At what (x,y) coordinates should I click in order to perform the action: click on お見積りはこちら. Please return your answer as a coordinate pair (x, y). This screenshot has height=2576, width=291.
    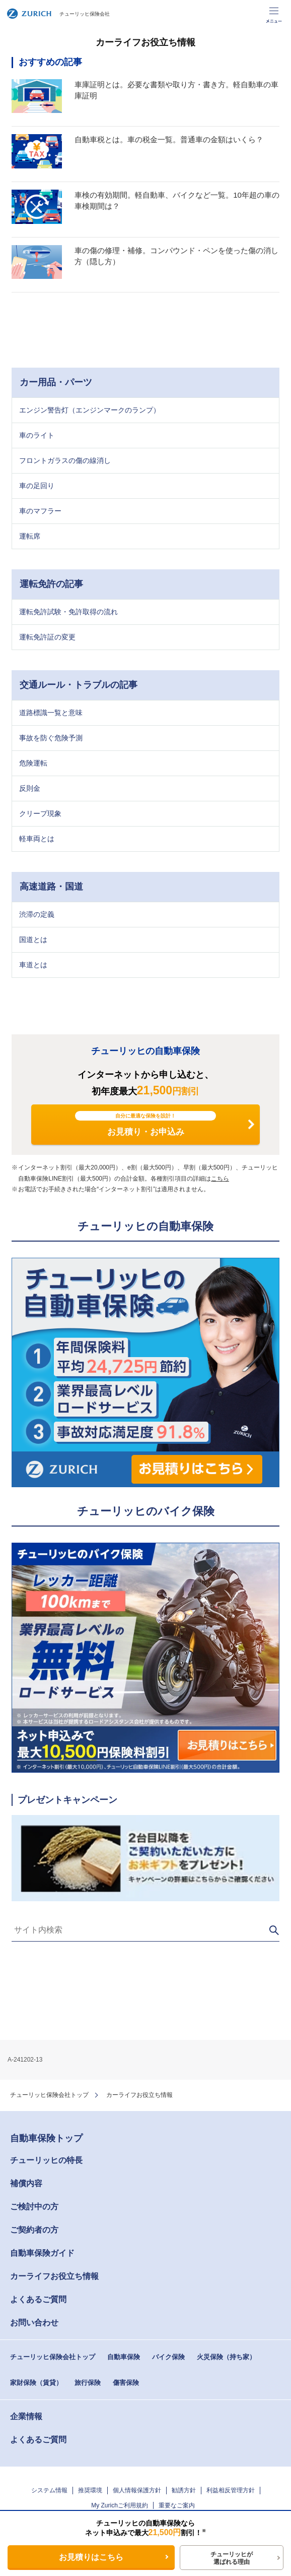
    Looking at the image, I should click on (91, 2557).